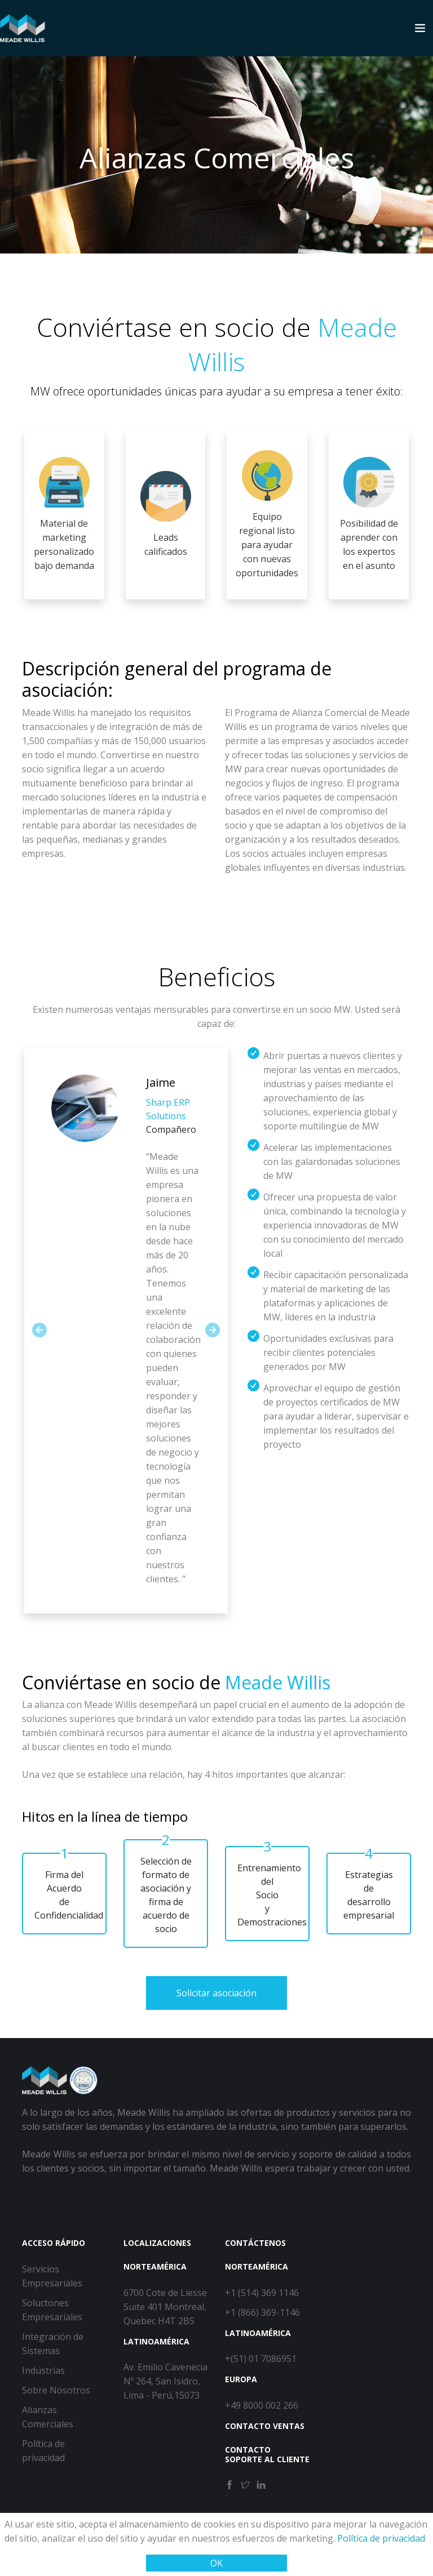 The height and width of the screenshot is (2576, 433). I want to click on Solicitar asociación, so click(216, 1993).